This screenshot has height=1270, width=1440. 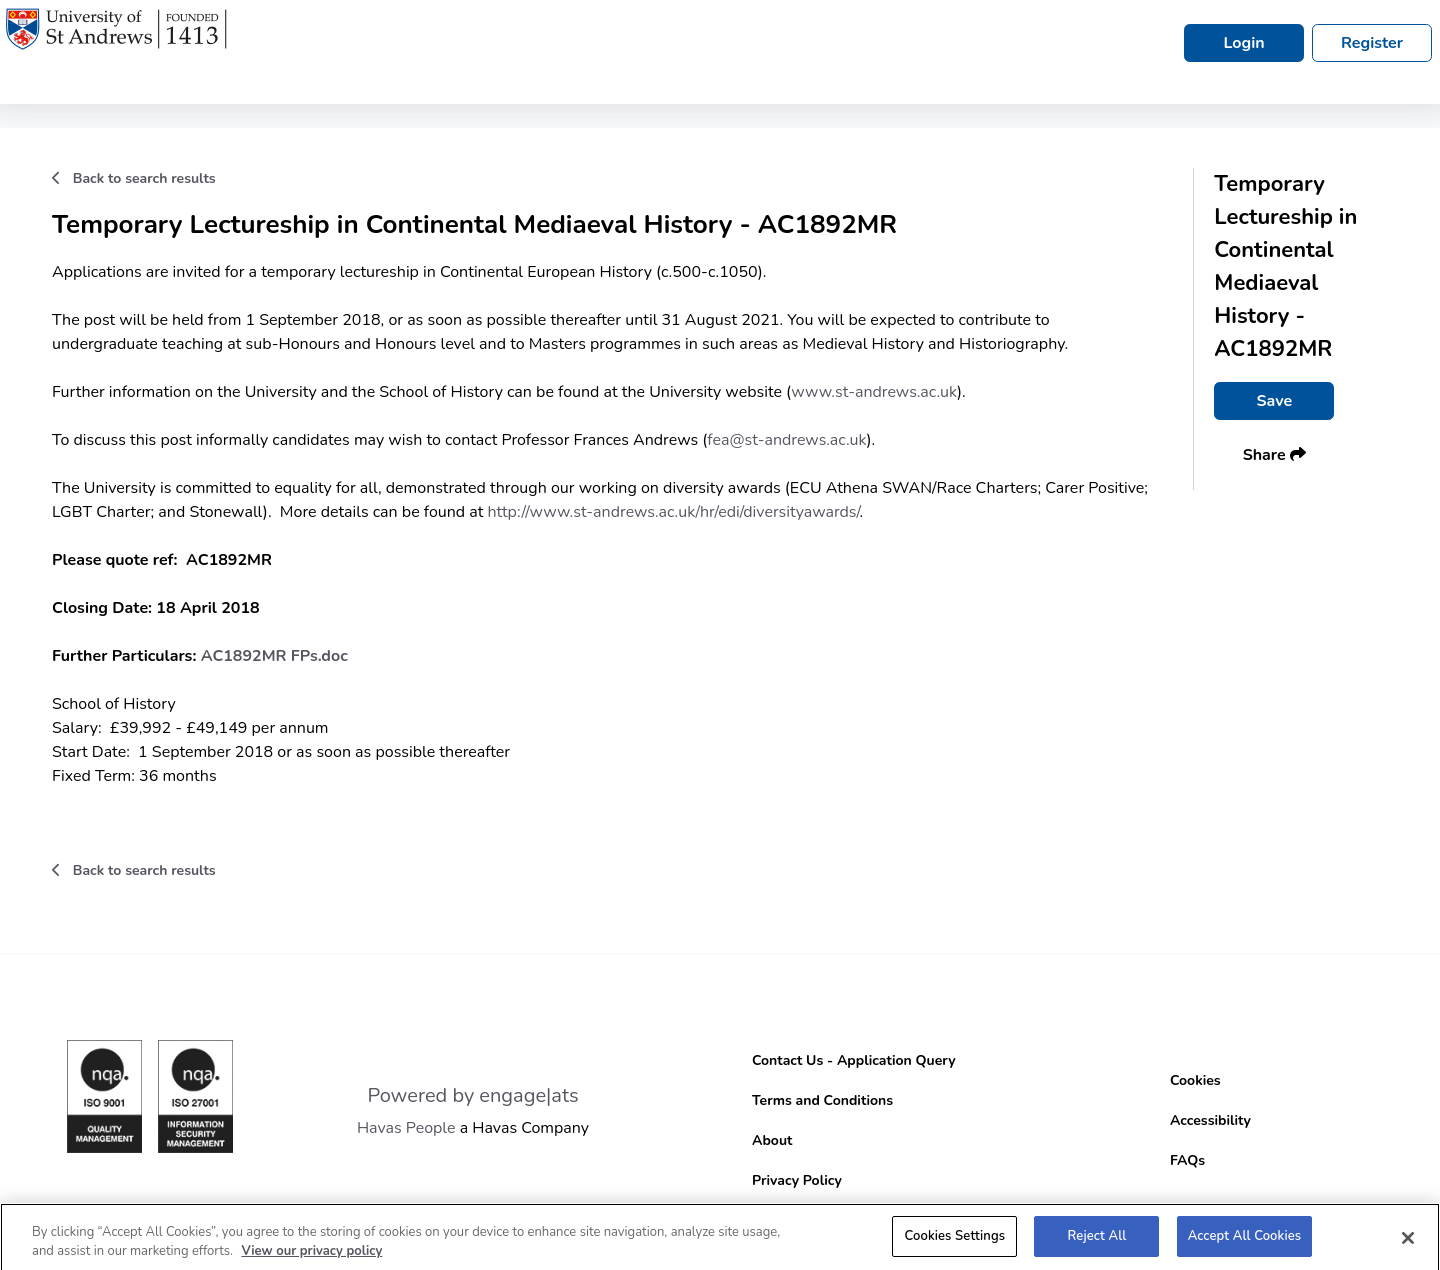 What do you see at coordinates (1210, 1120) in the screenshot?
I see `Accessibility` at bounding box center [1210, 1120].